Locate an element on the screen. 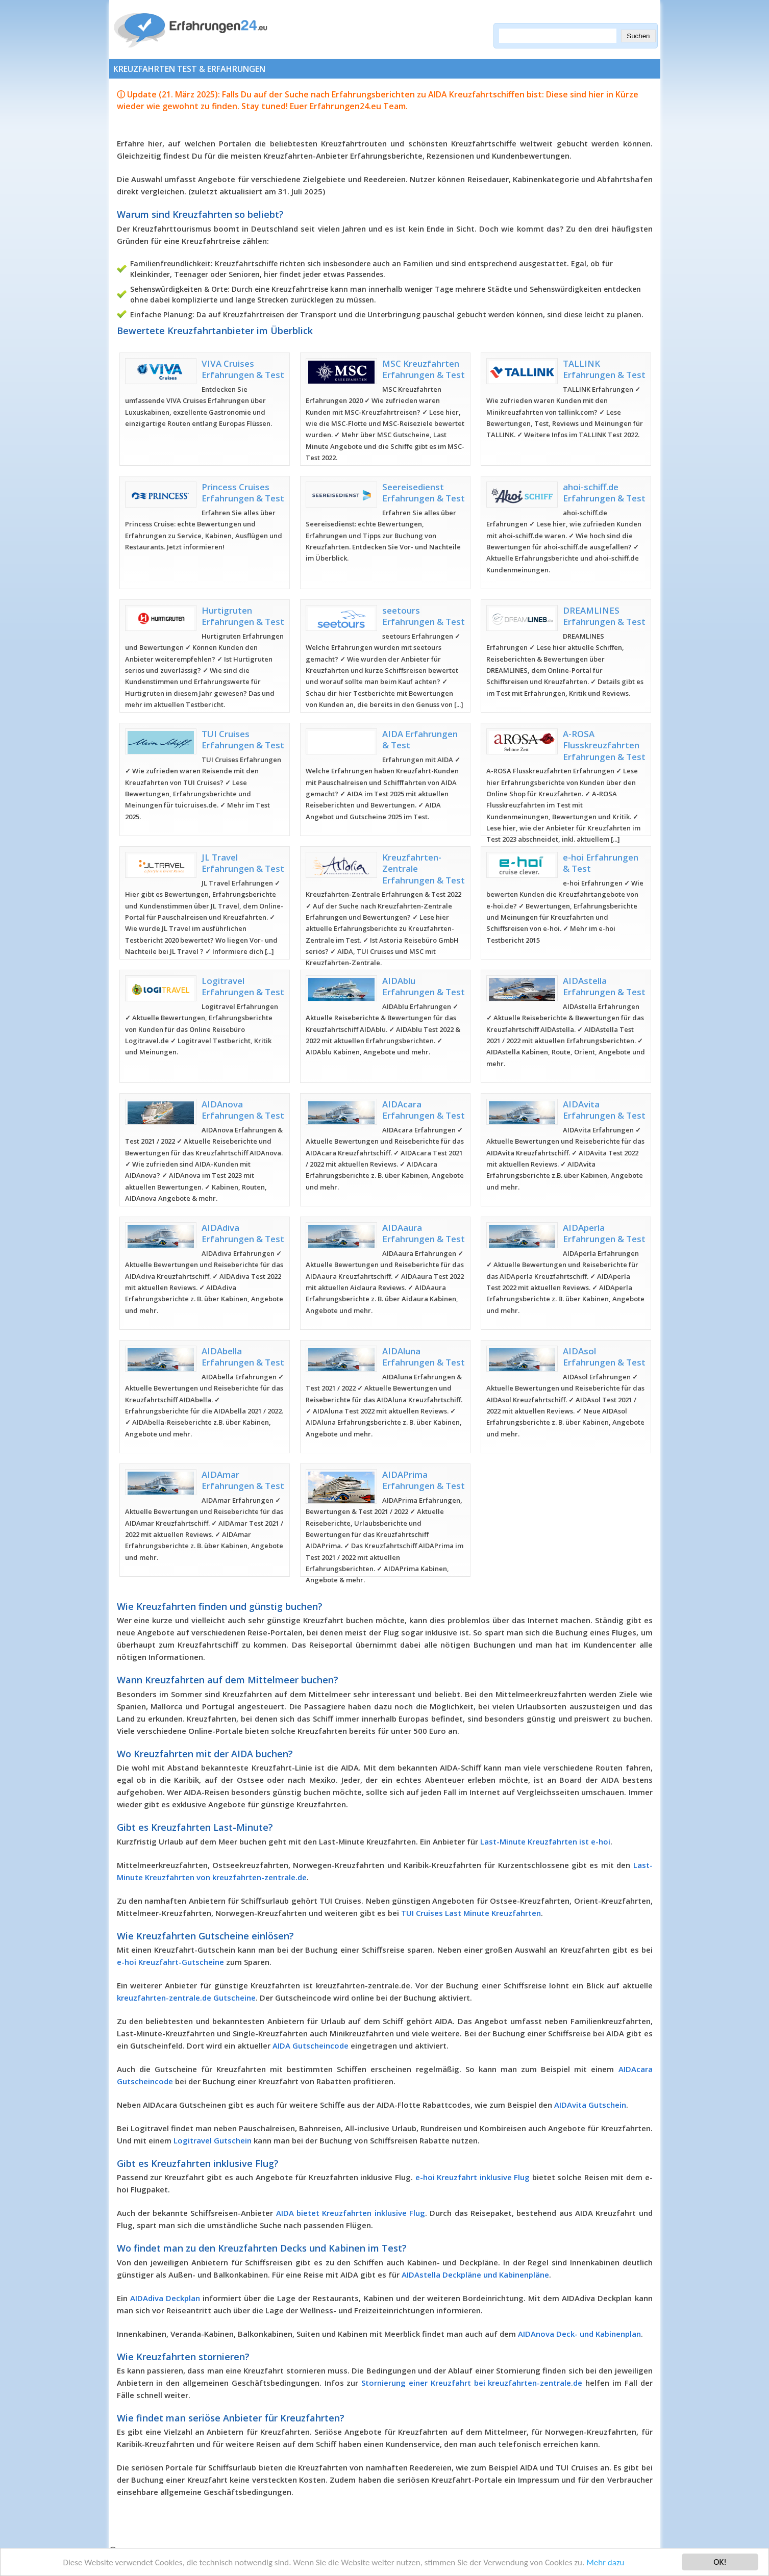 Image resolution: width=769 pixels, height=2576 pixels. TUI Cruises Last Minute Kreuzfahrten is located at coordinates (471, 1913).